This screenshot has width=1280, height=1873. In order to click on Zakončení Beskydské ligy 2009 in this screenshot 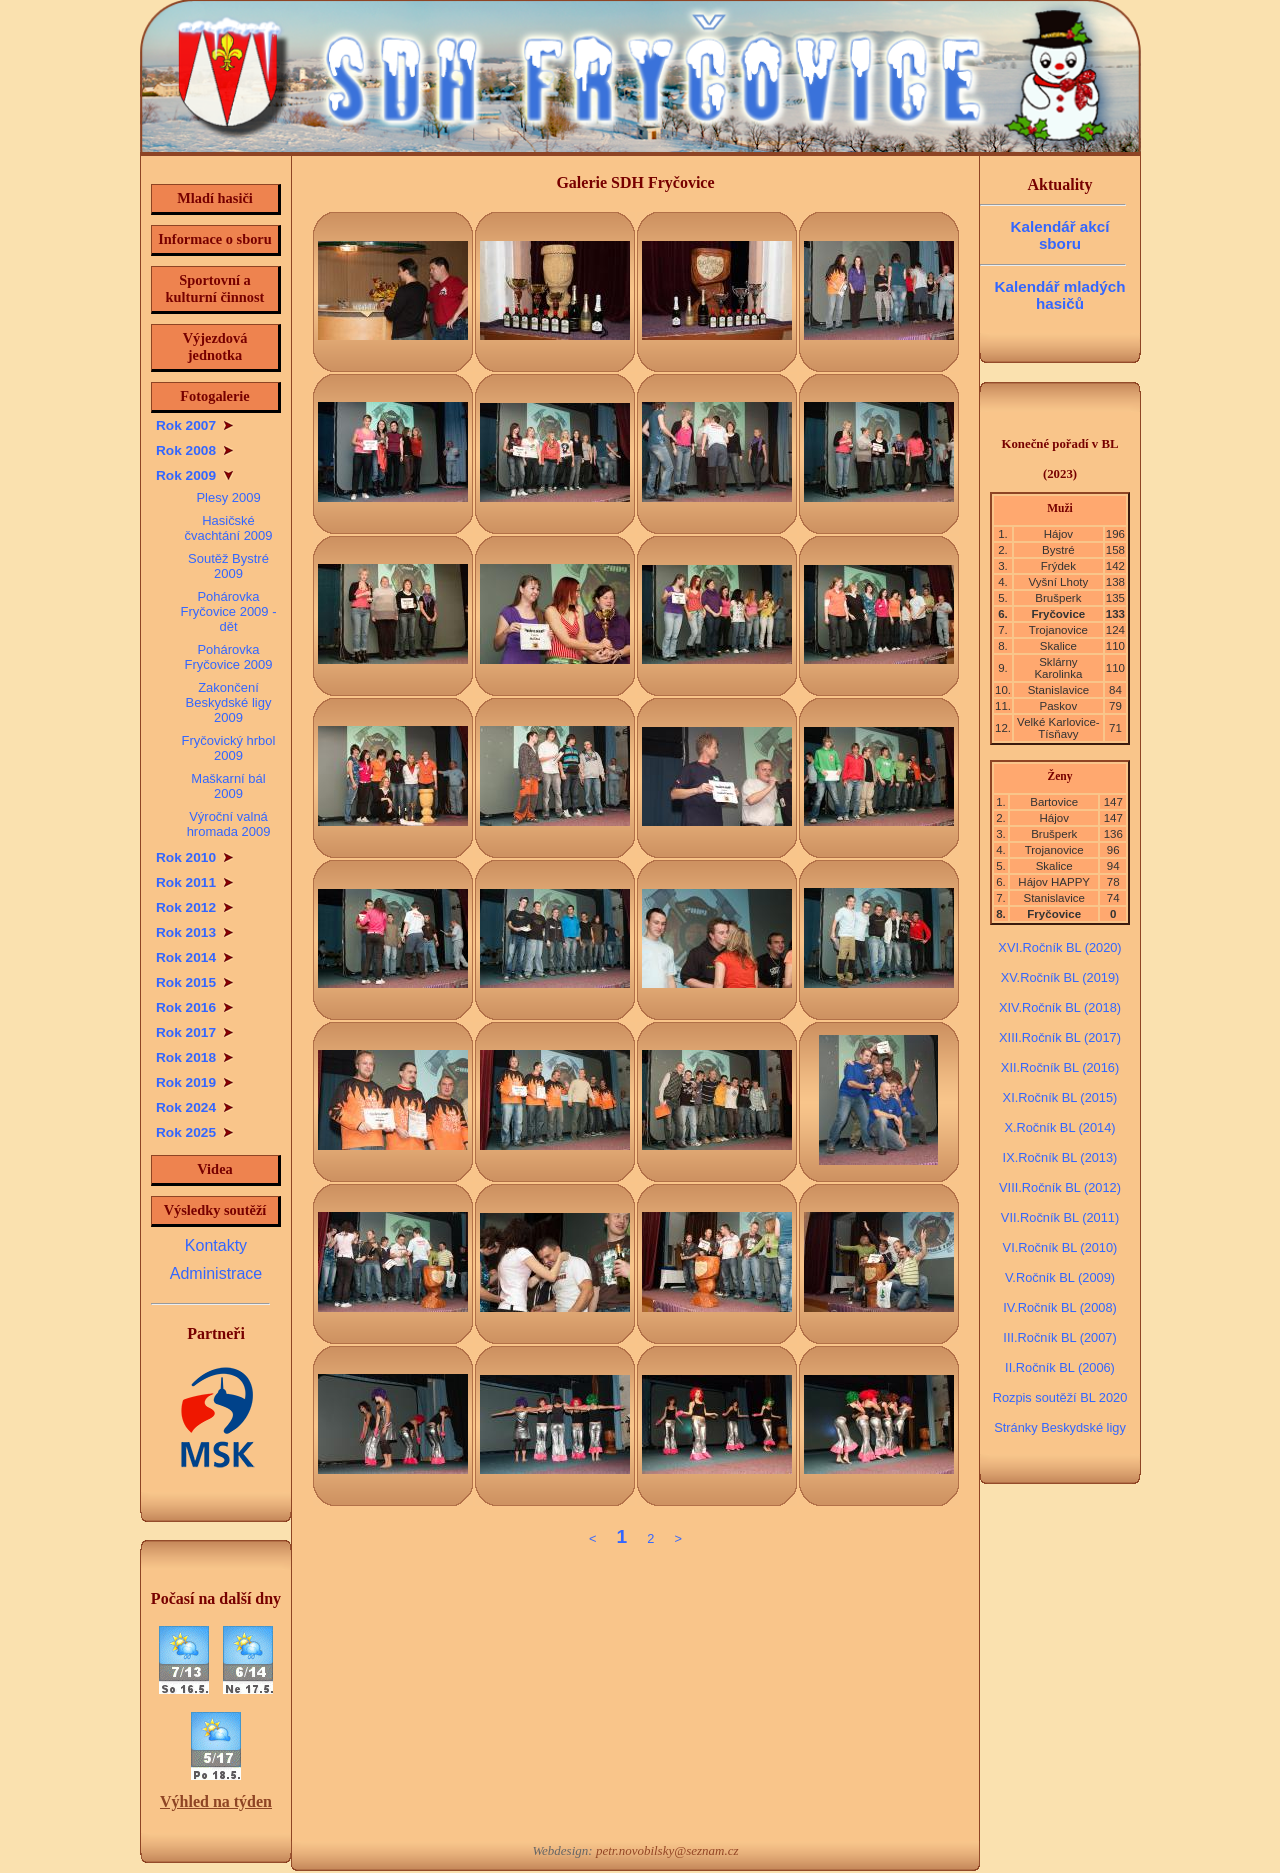, I will do `click(229, 702)`.